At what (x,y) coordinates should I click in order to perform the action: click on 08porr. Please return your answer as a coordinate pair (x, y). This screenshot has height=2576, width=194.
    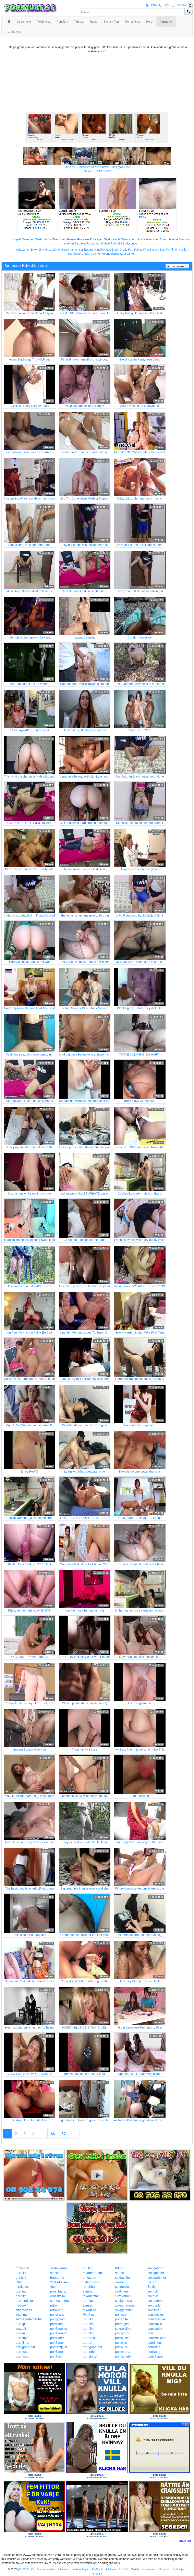
    Looking at the image, I should click on (119, 2268).